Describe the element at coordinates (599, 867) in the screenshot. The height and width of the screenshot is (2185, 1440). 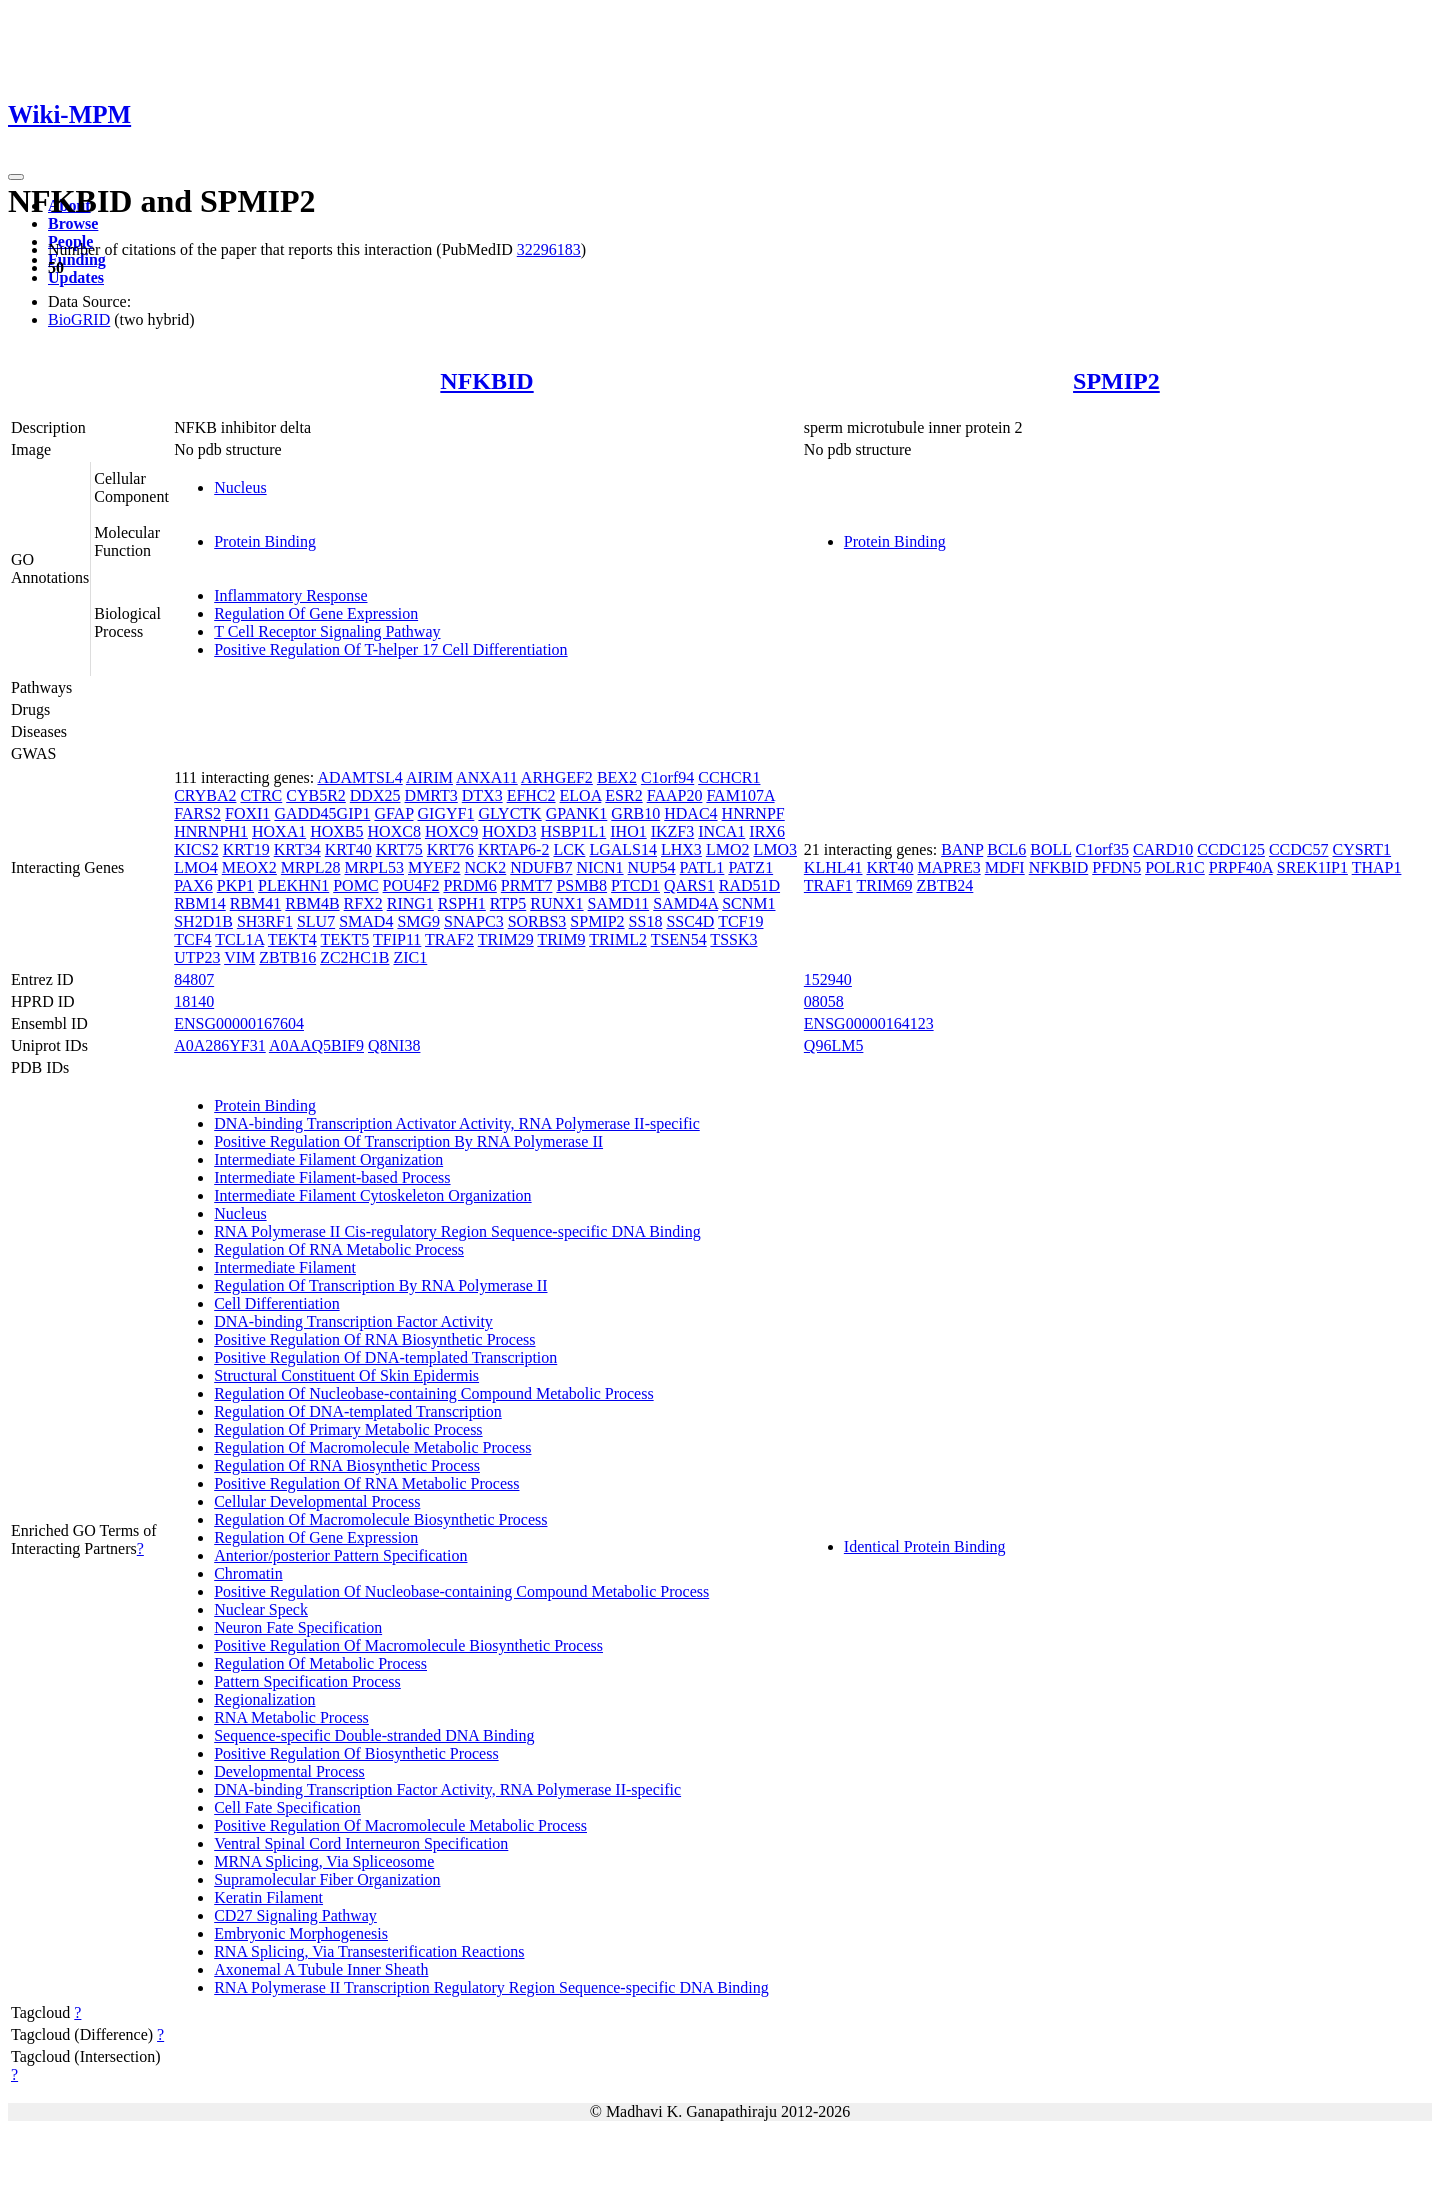
I see `NICN1` at that location.